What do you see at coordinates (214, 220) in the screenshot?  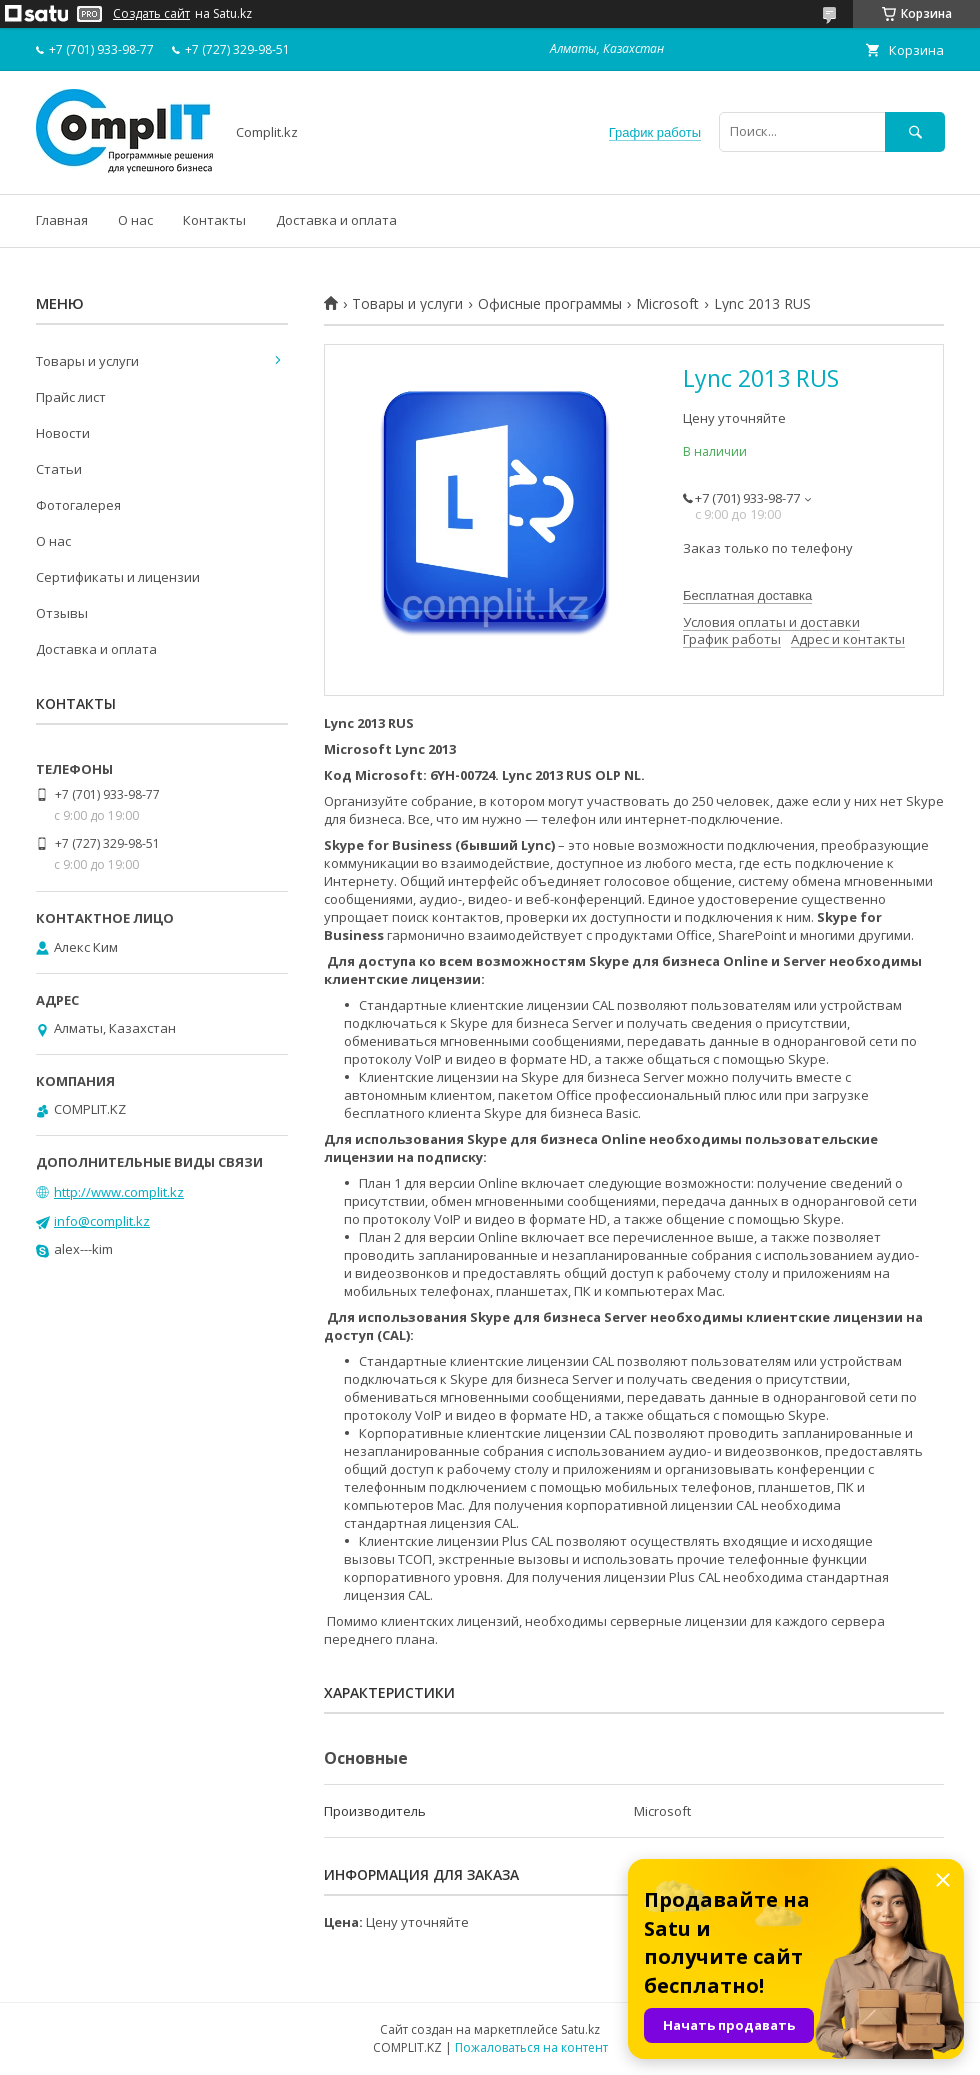 I see `Контакты` at bounding box center [214, 220].